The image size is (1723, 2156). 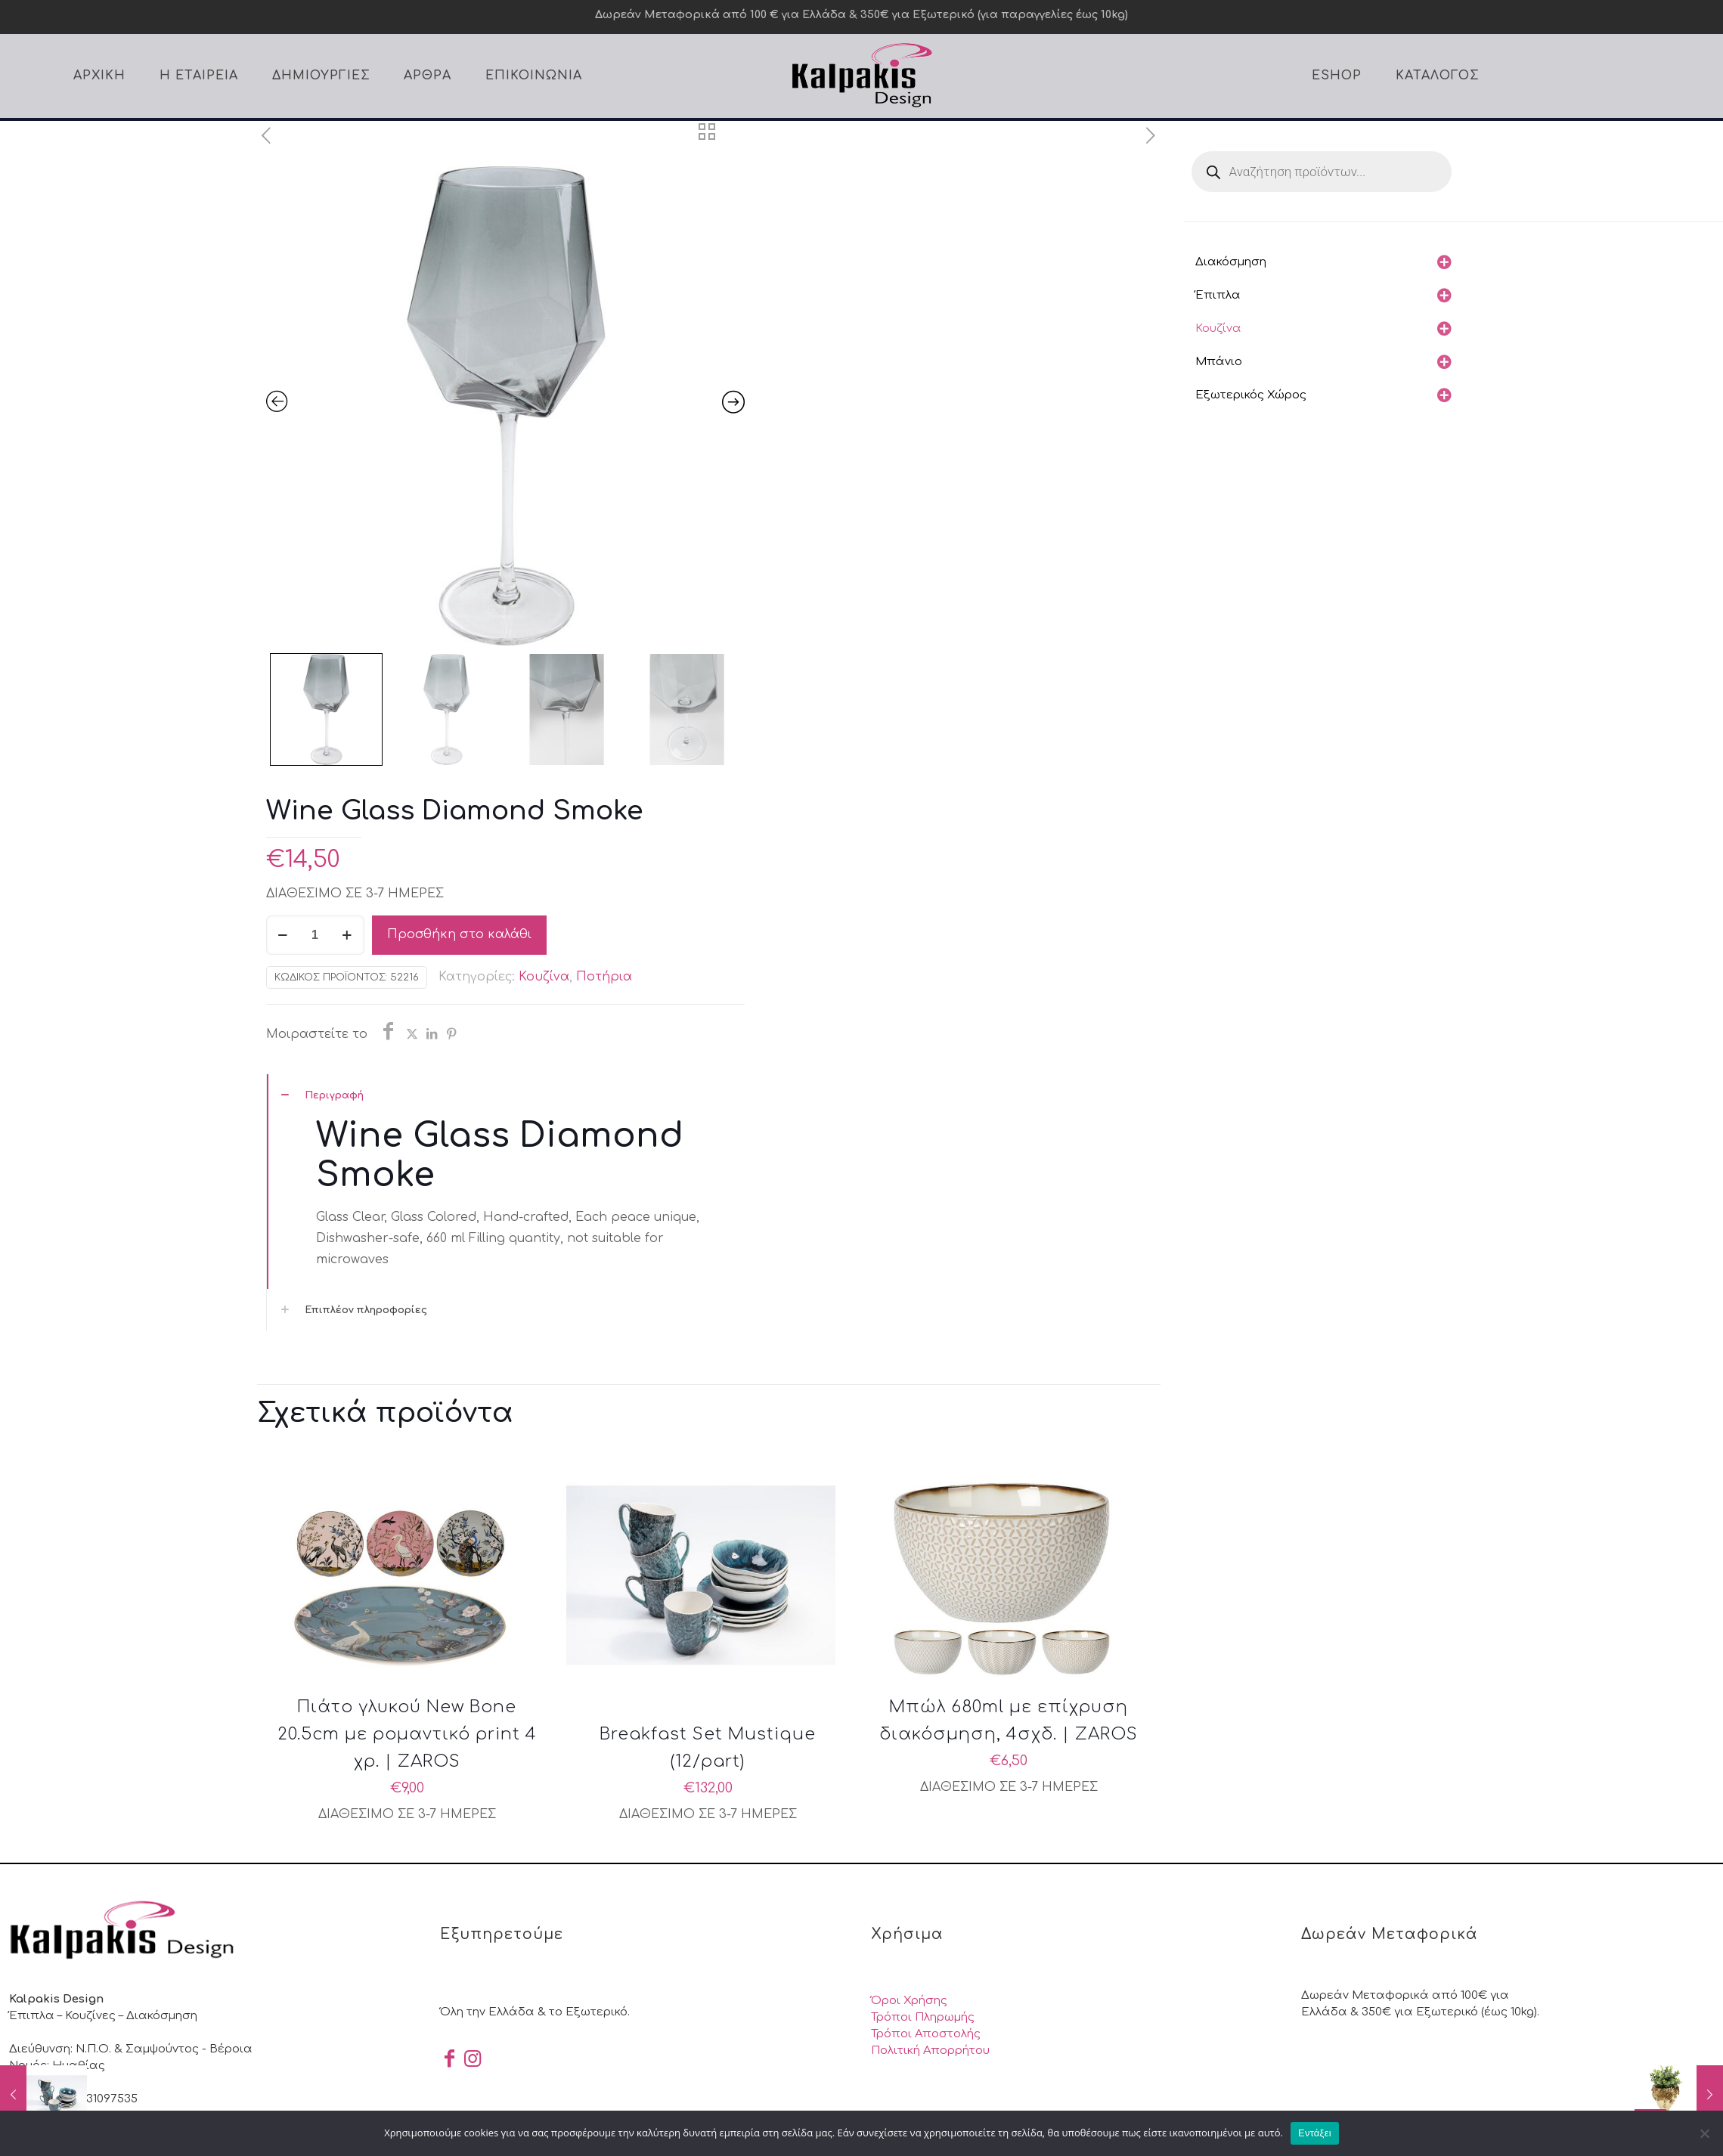 What do you see at coordinates (459, 934) in the screenshot?
I see `Προσθήκη στο καλάθι` at bounding box center [459, 934].